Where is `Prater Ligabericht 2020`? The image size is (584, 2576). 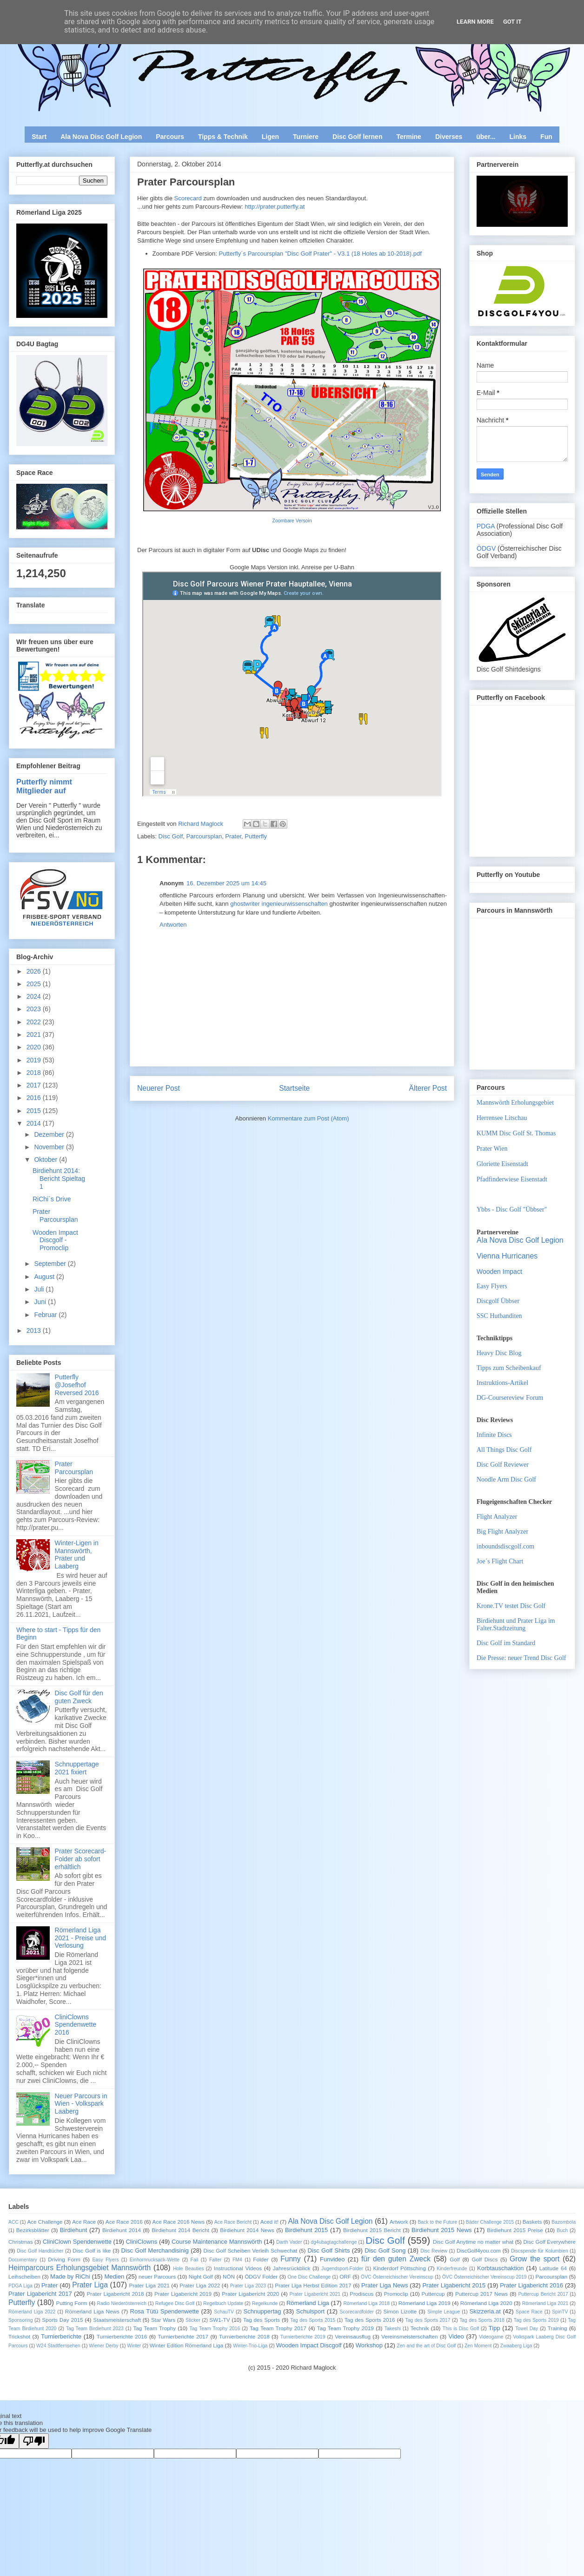 Prater Ligabericht 2020 is located at coordinates (250, 2294).